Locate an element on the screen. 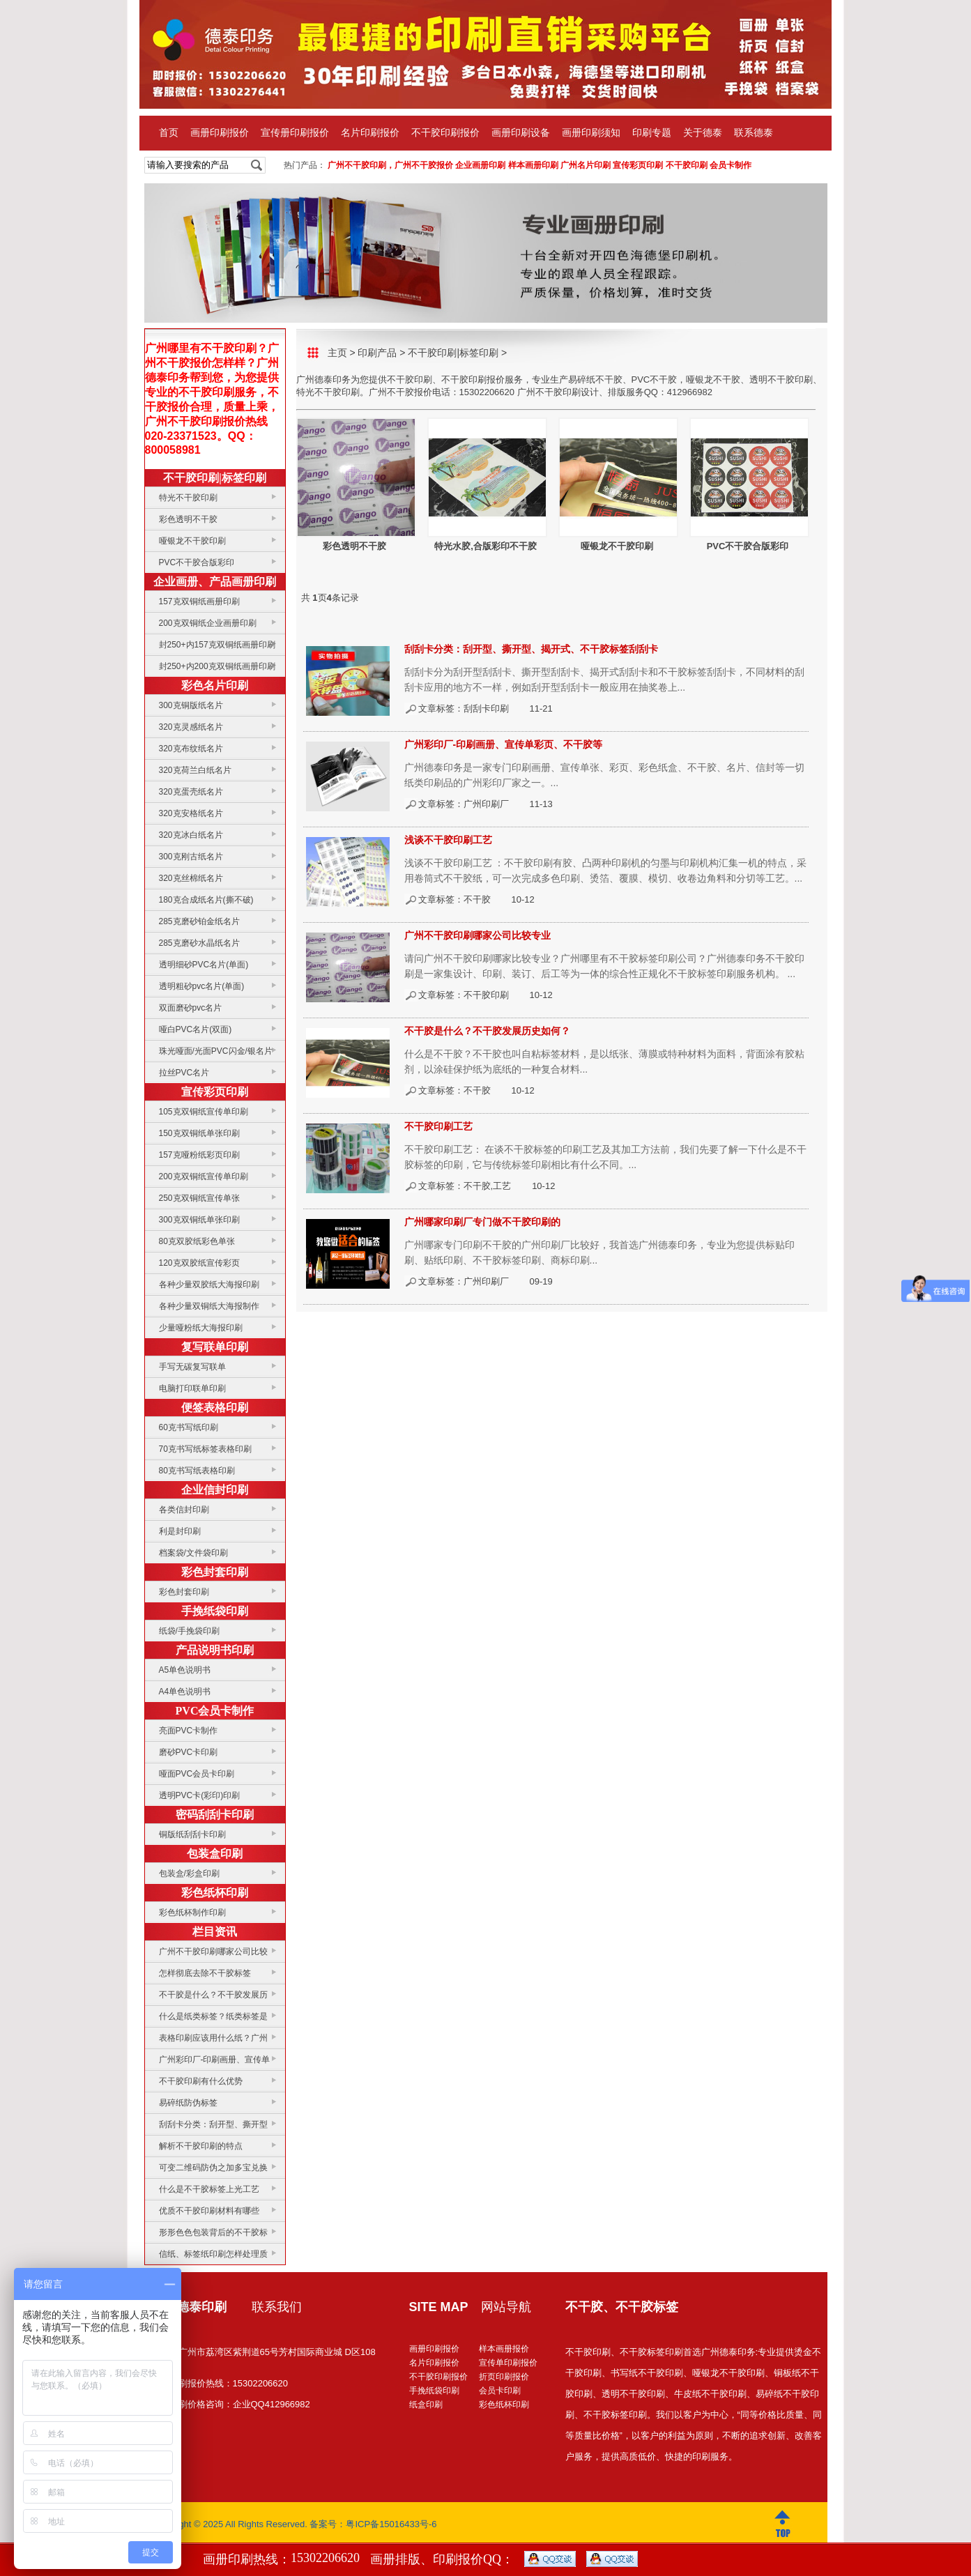  双面磨砂pvc名片 is located at coordinates (190, 1008).